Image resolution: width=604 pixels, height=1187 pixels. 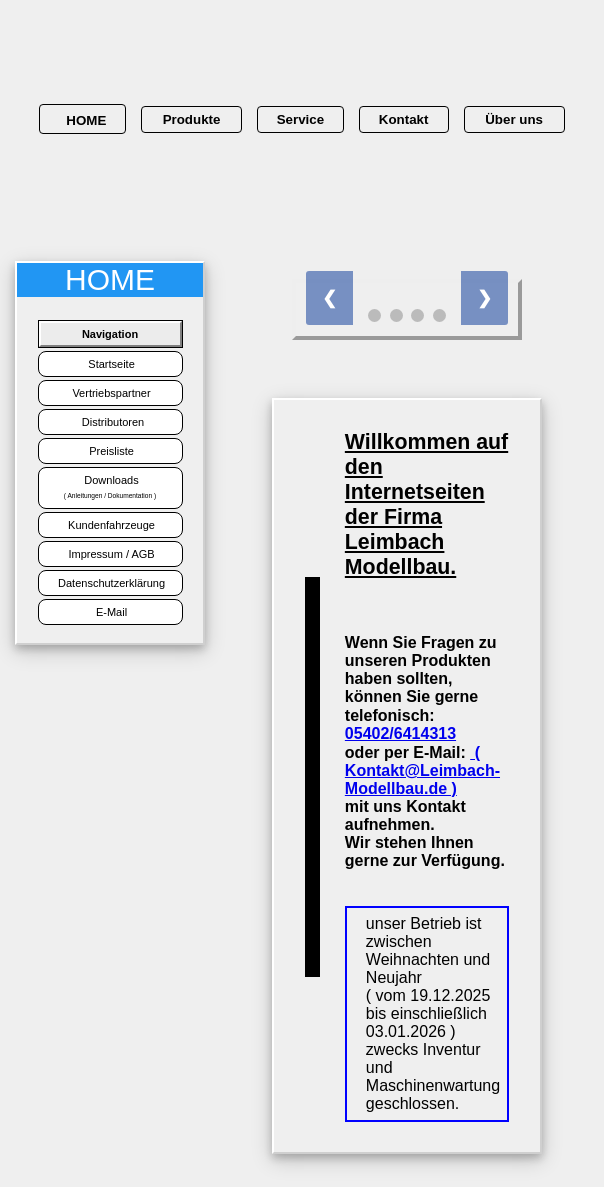 What do you see at coordinates (514, 119) in the screenshot?
I see `Über uns` at bounding box center [514, 119].